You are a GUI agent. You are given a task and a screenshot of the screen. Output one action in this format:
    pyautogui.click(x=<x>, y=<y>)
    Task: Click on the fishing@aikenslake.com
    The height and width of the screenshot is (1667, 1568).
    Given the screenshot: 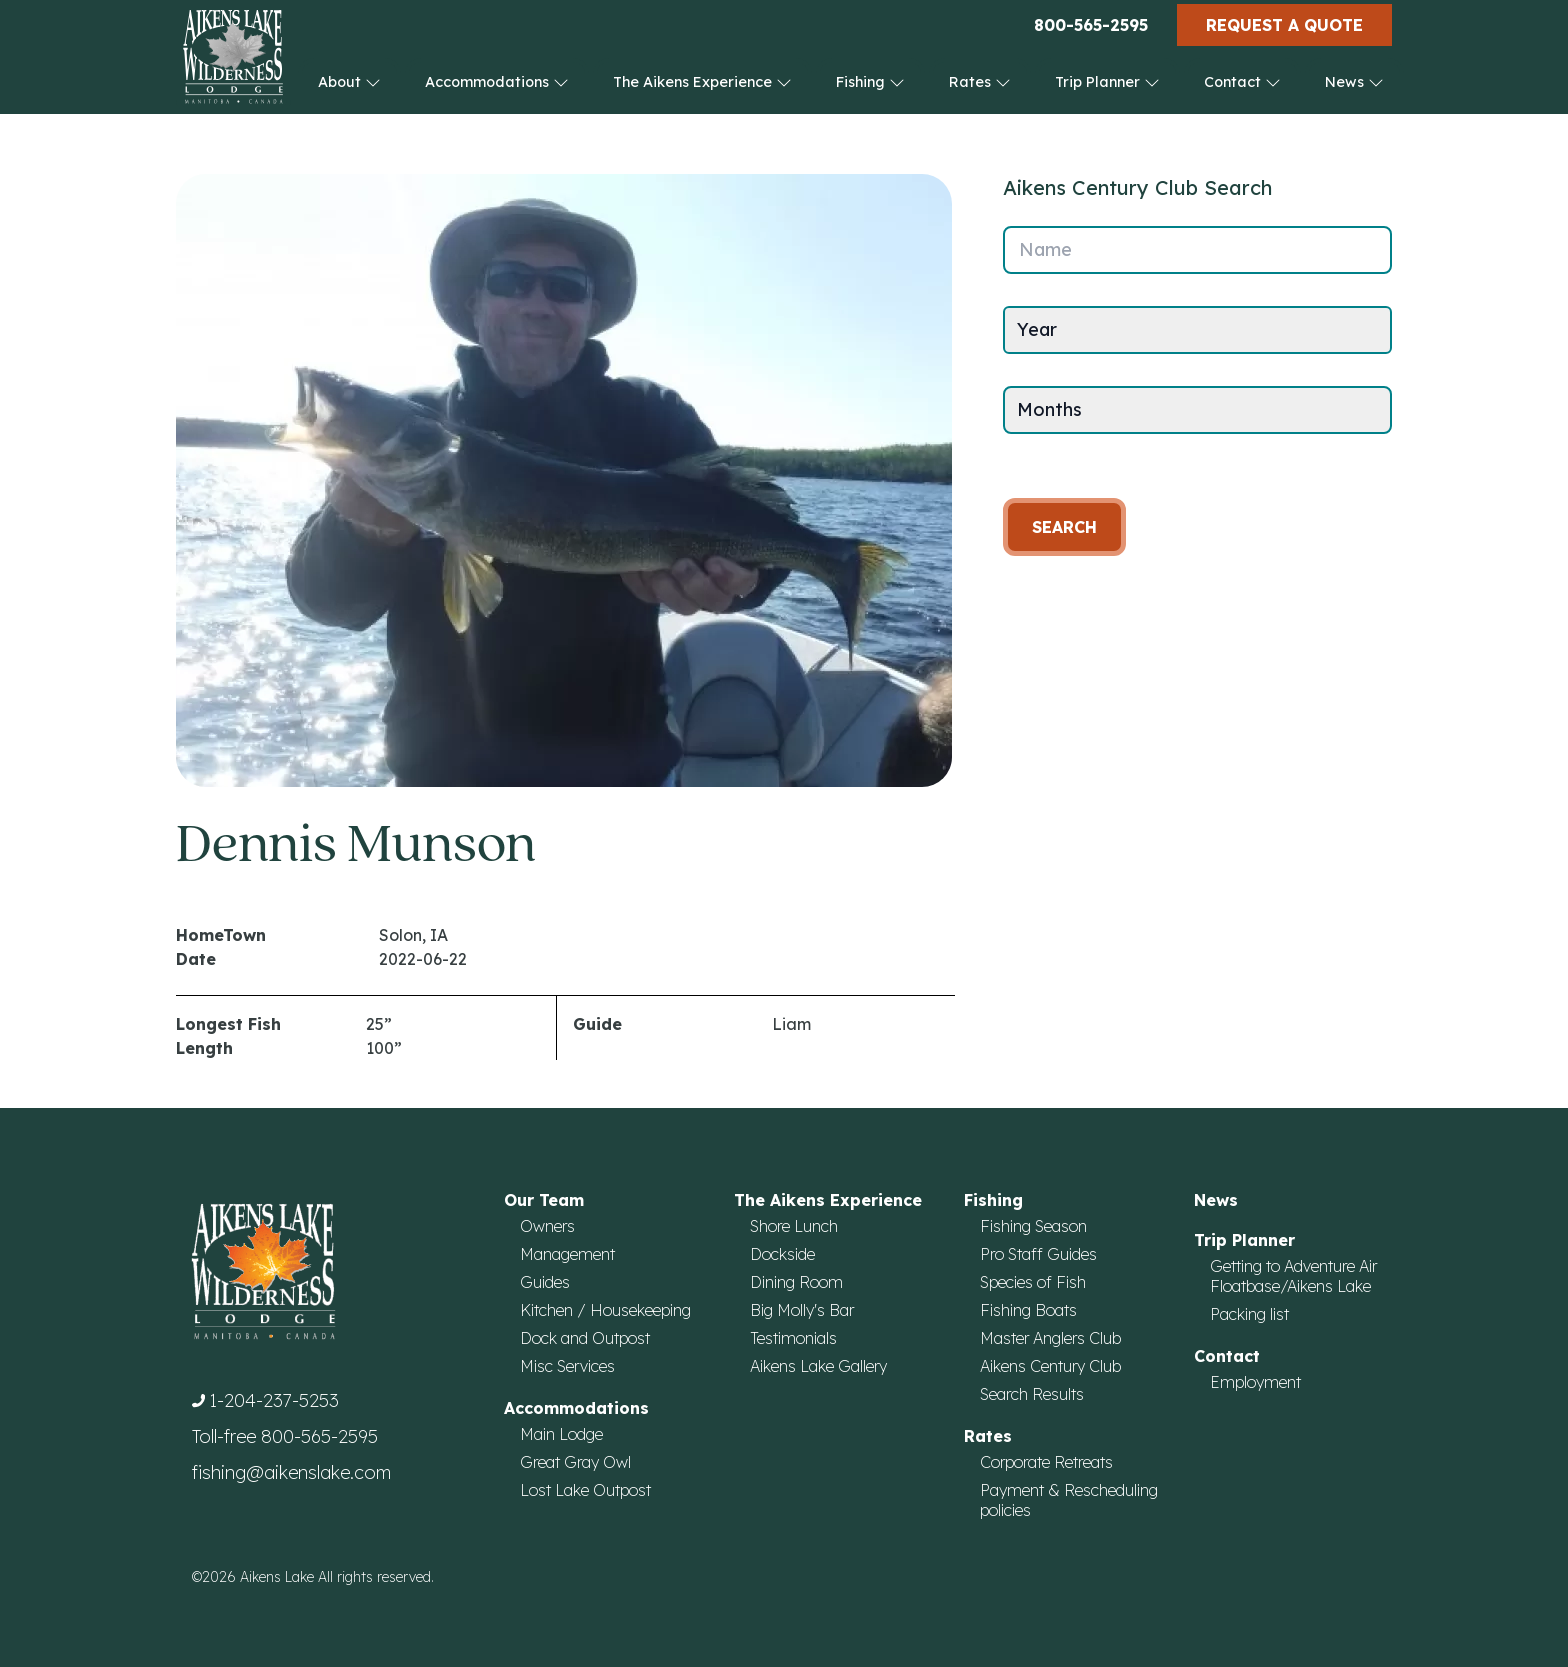 What is the action you would take?
    pyautogui.click(x=291, y=1472)
    